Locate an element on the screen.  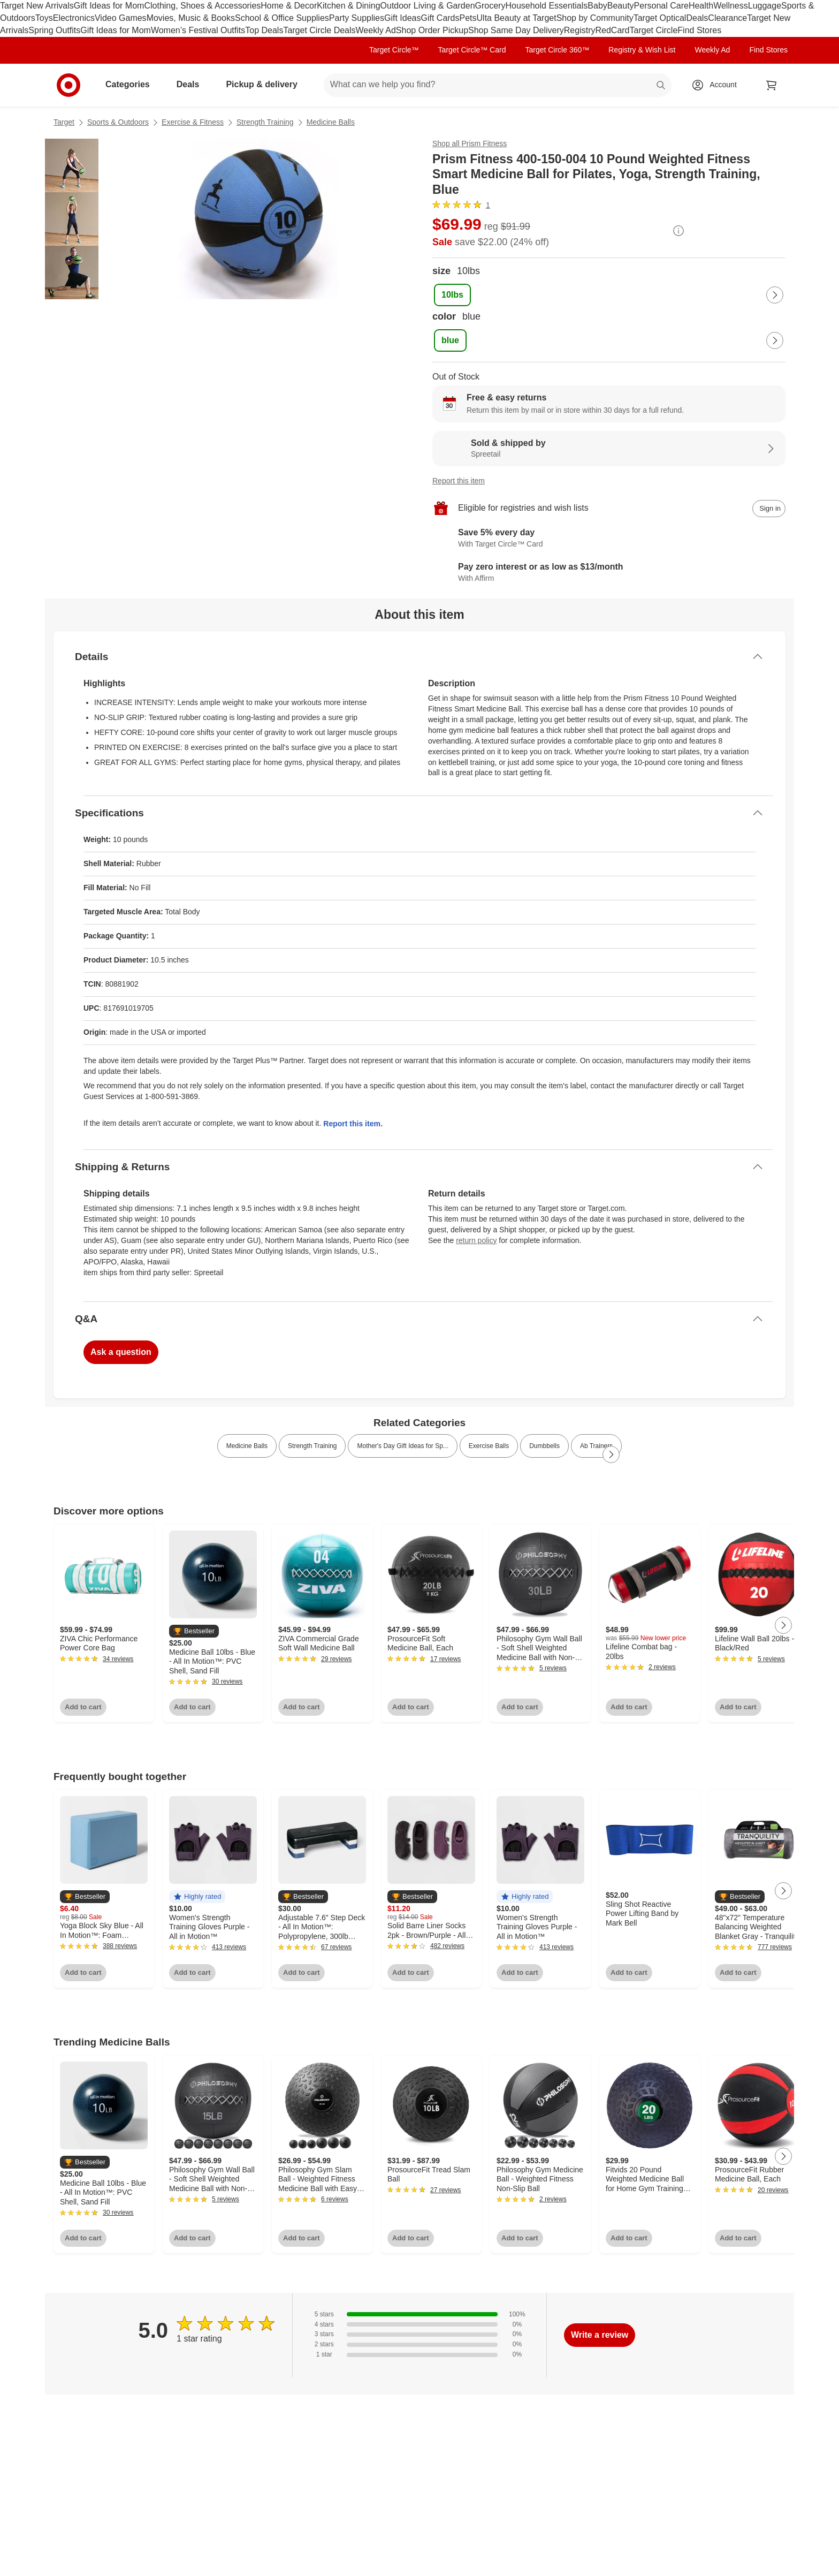
Gift Cards is located at coordinates (440, 17).